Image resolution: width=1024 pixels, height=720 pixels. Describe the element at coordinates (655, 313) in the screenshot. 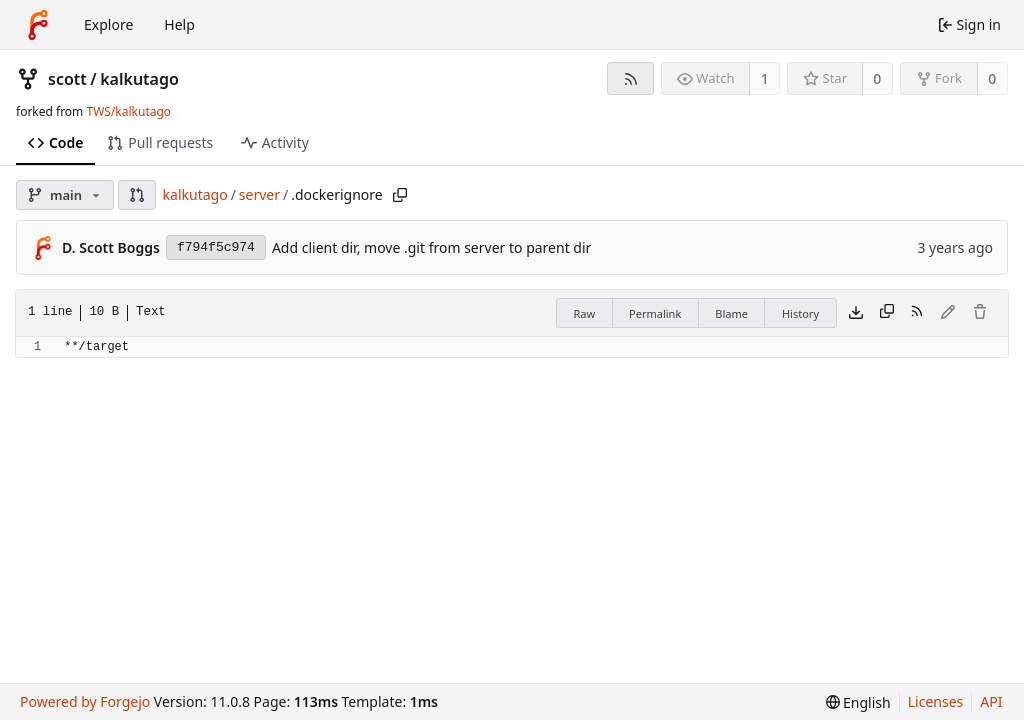

I see `Permalink` at that location.